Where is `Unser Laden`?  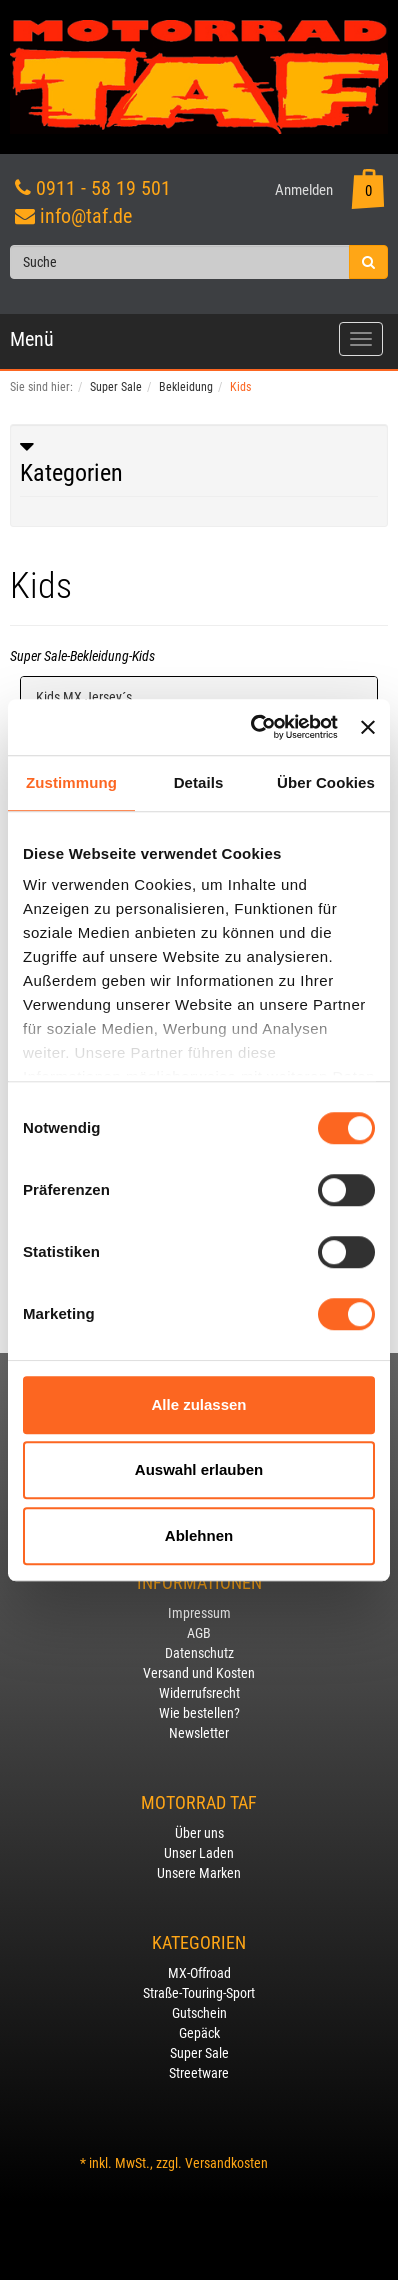
Unser Laden is located at coordinates (199, 1853).